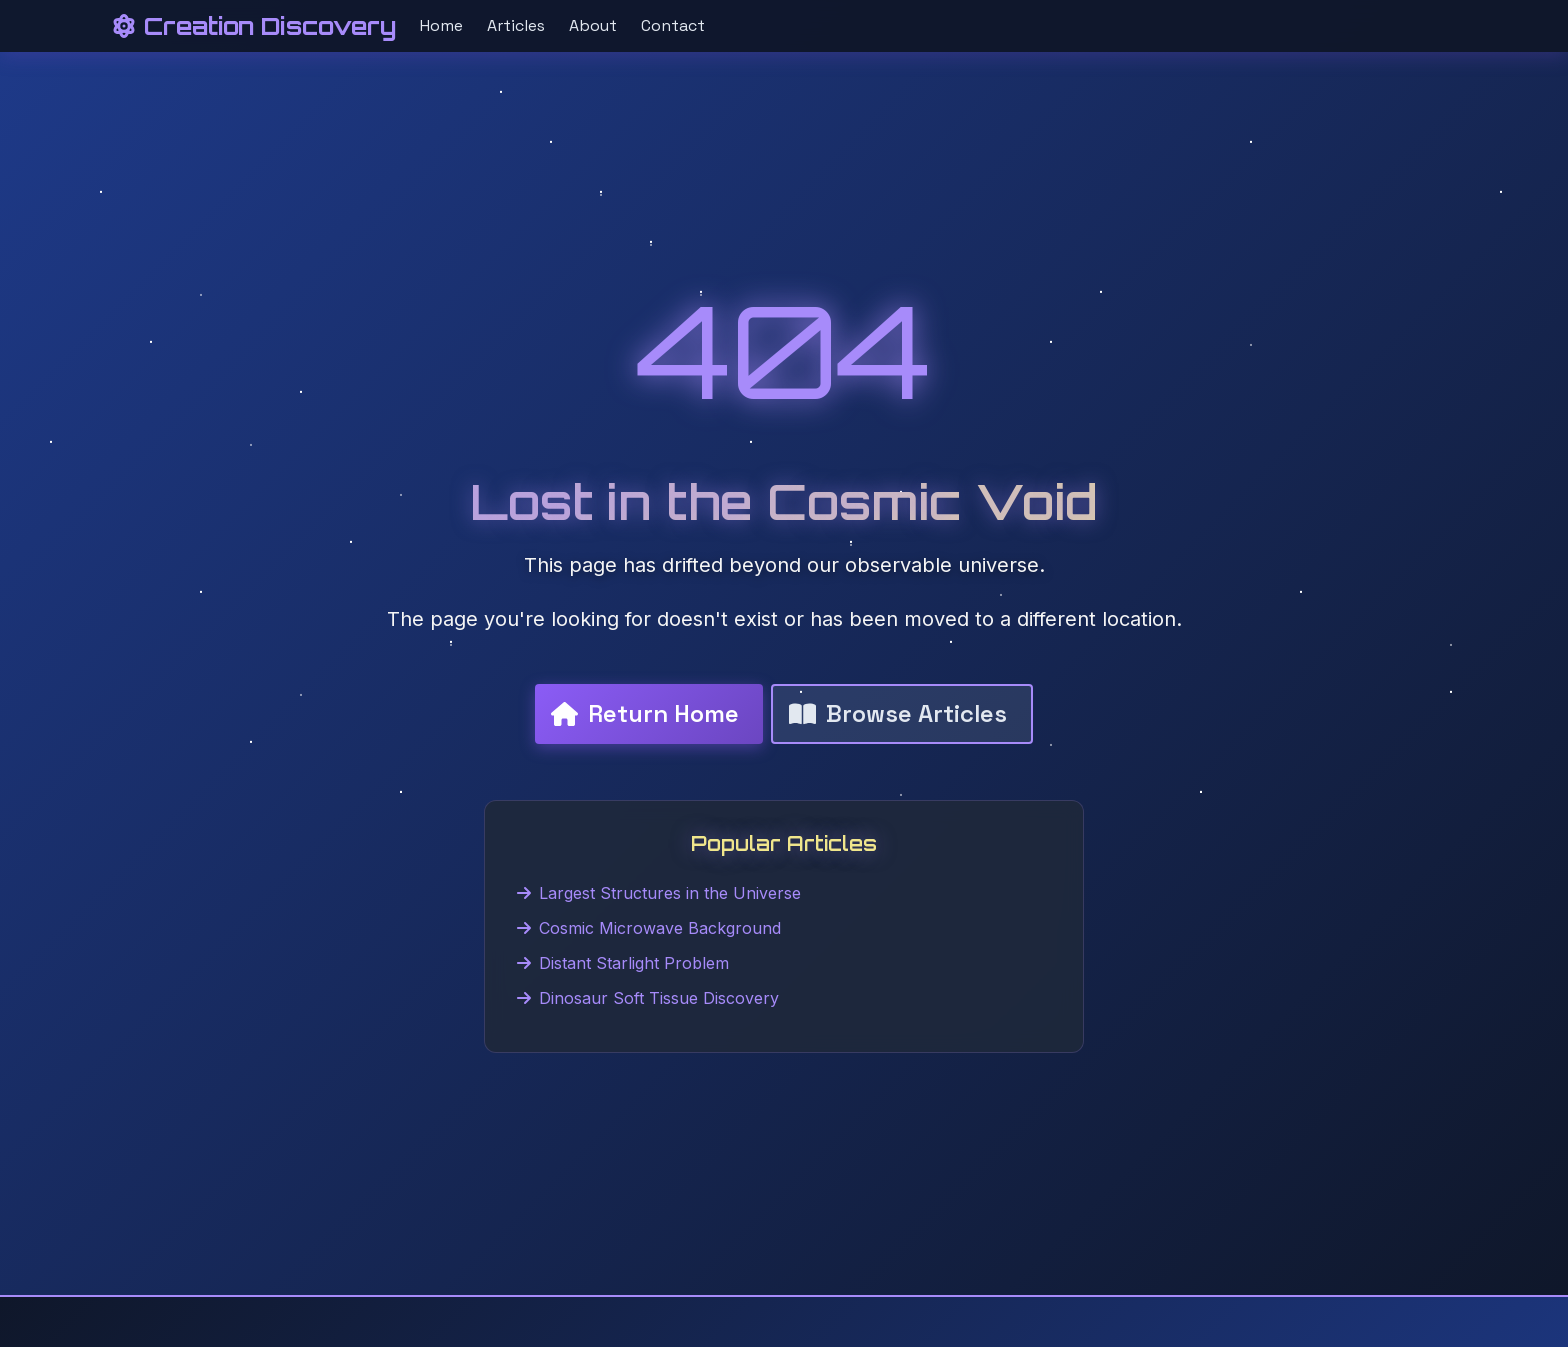  What do you see at coordinates (673, 25) in the screenshot?
I see `Contact` at bounding box center [673, 25].